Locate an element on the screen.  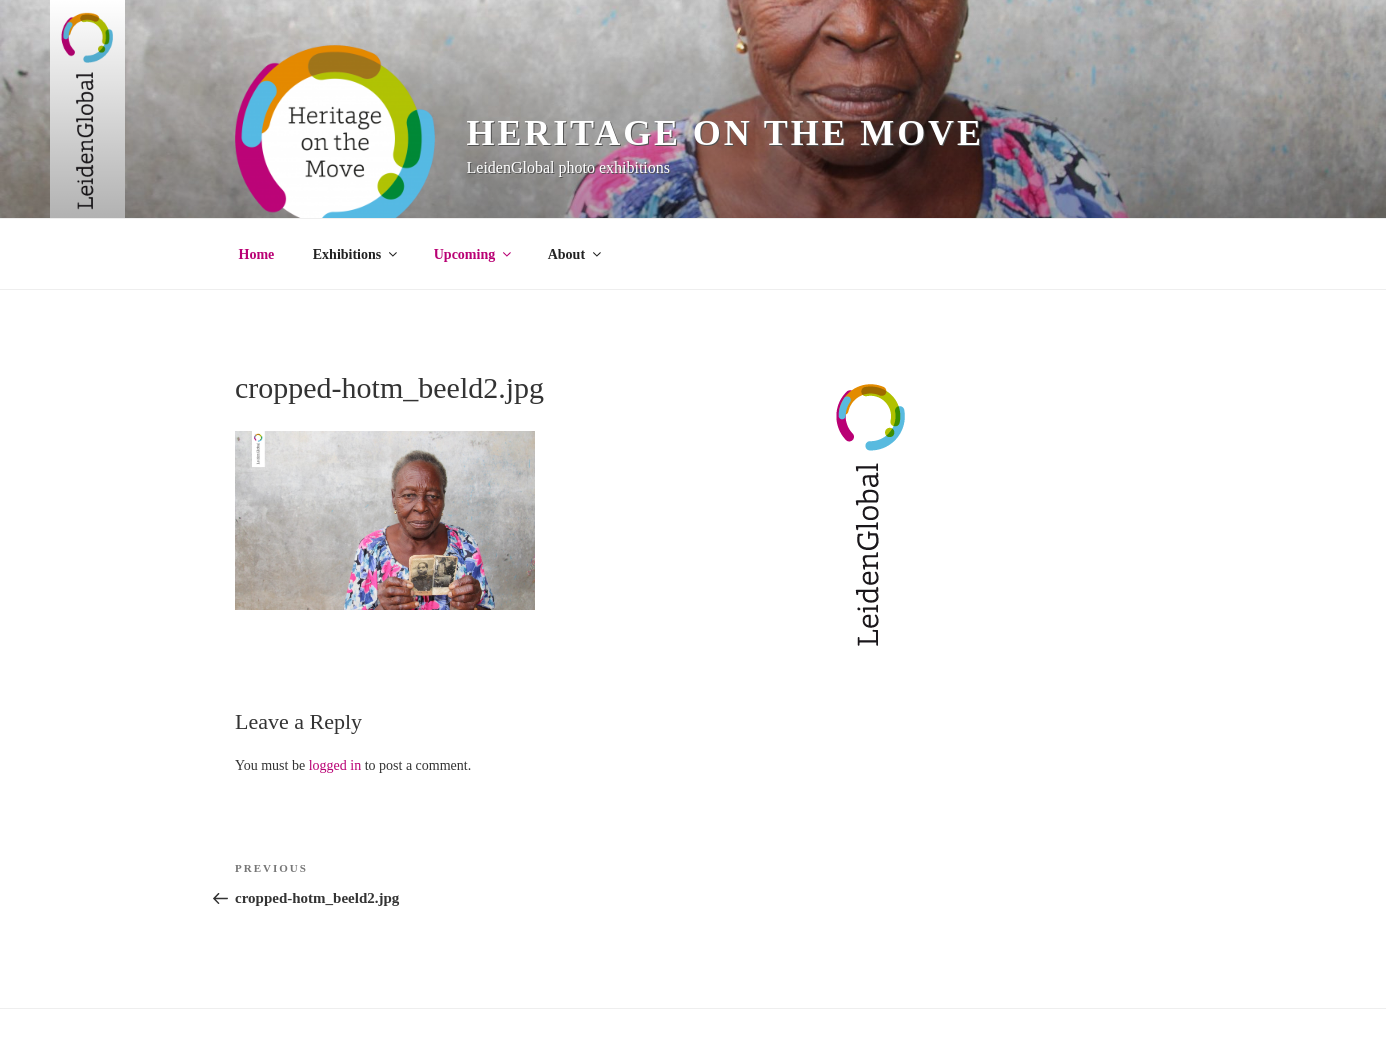
logged in is located at coordinates (335, 765).